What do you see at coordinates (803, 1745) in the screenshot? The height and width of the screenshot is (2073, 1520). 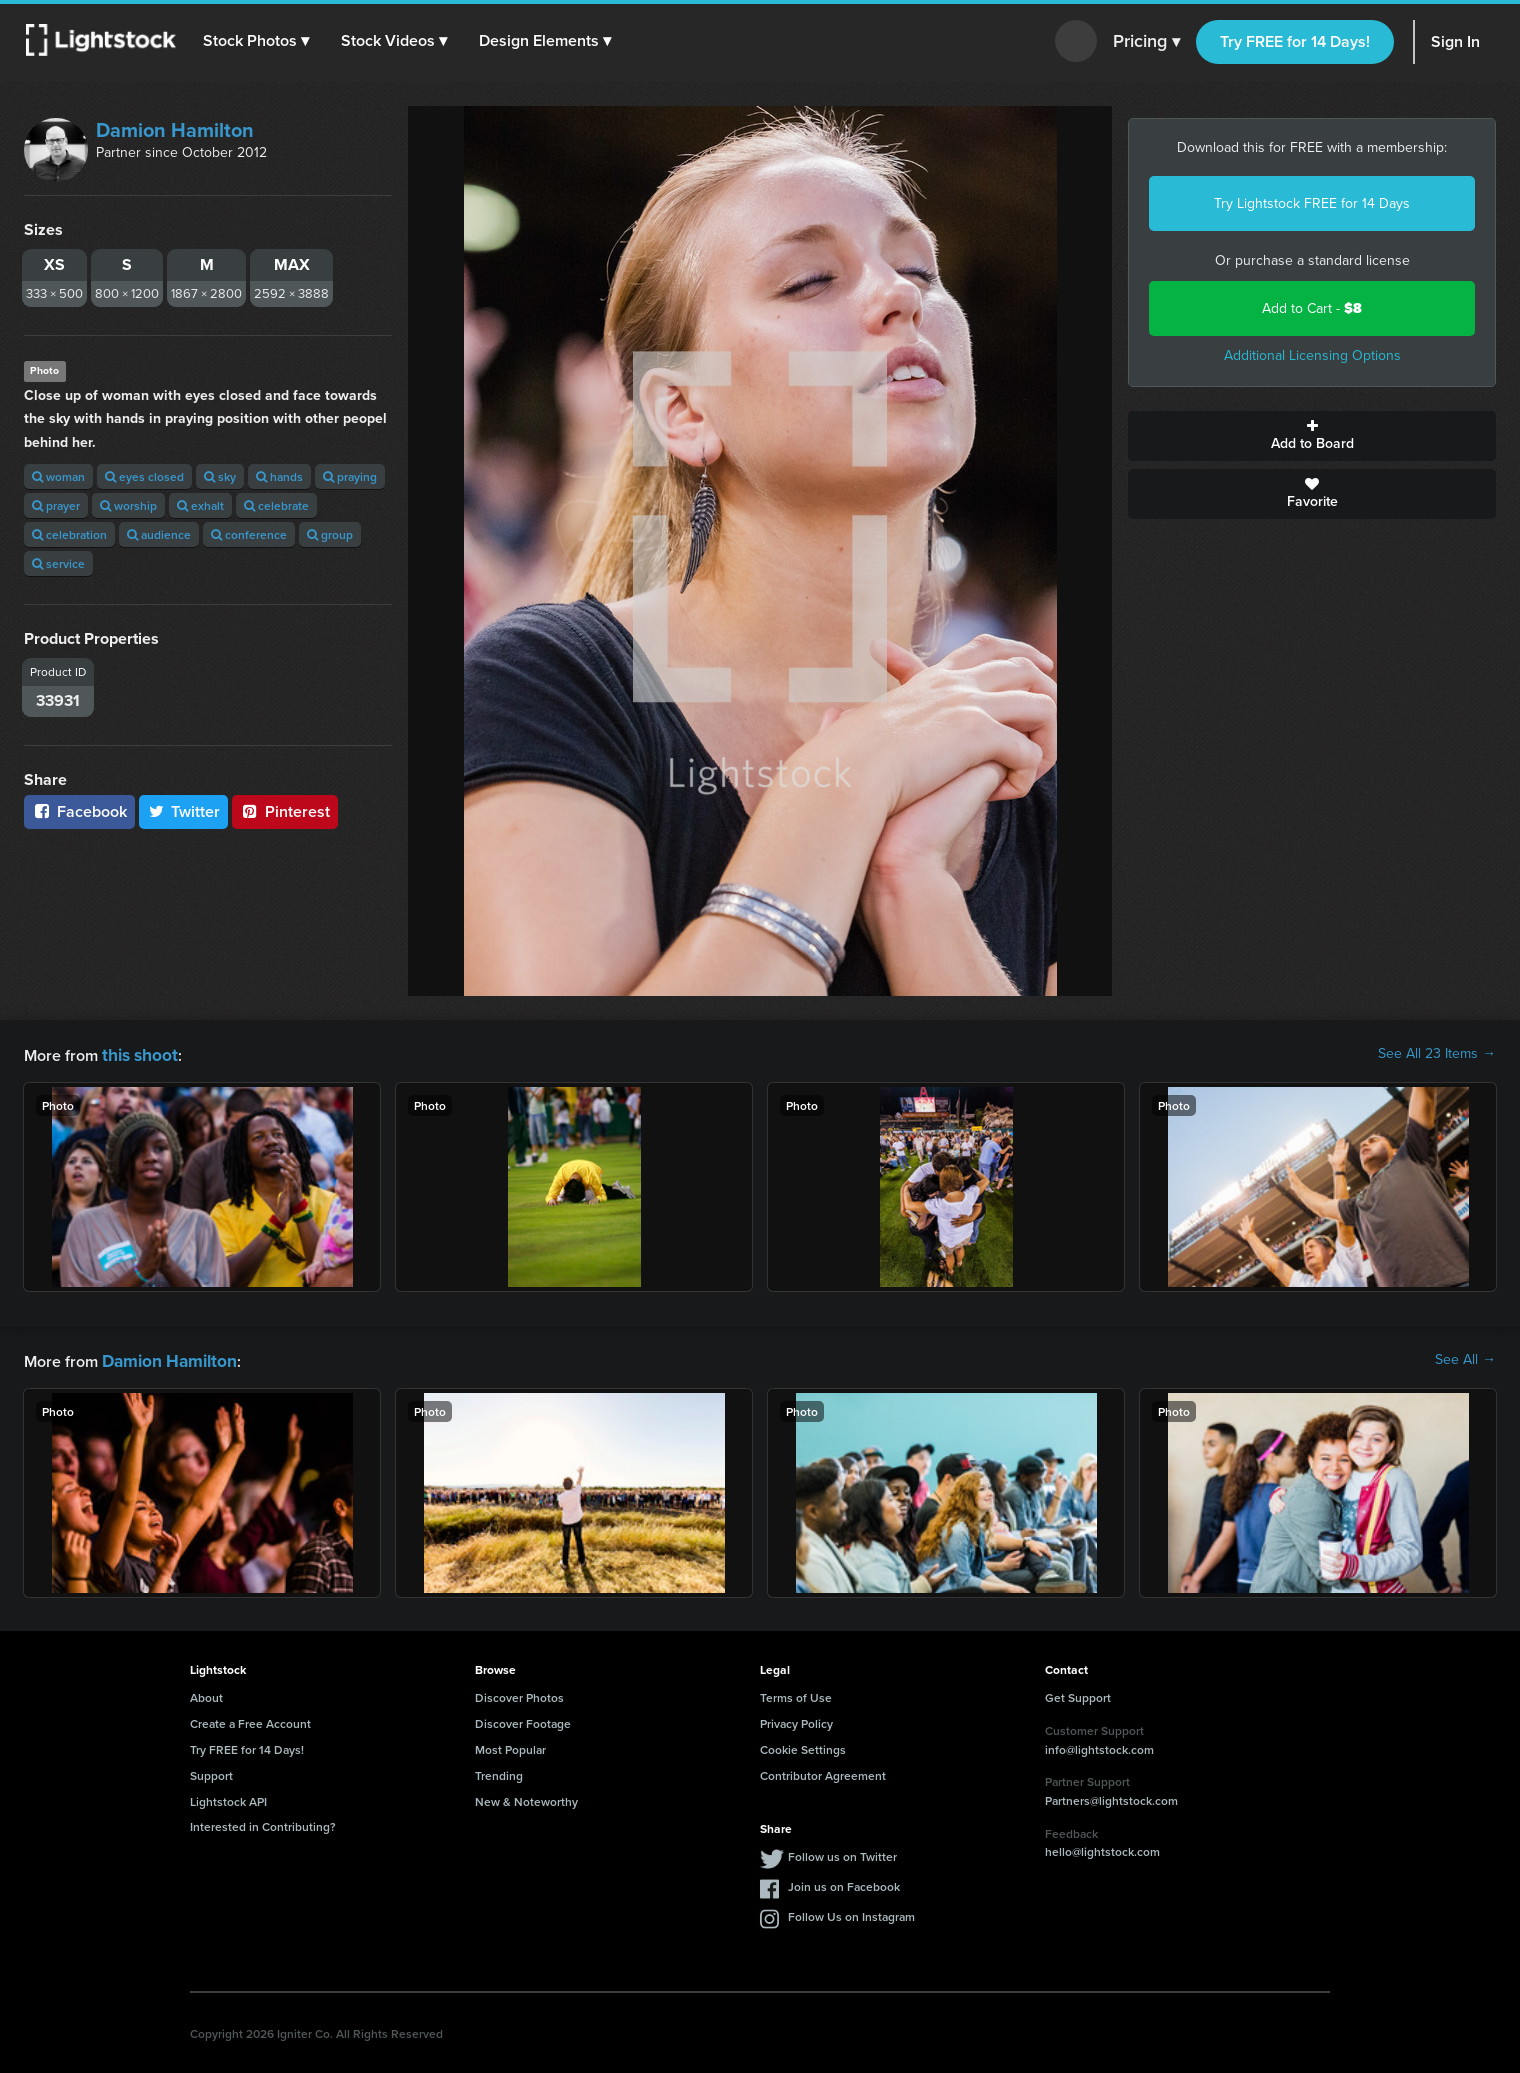 I see `Cookie Settings` at bounding box center [803, 1745].